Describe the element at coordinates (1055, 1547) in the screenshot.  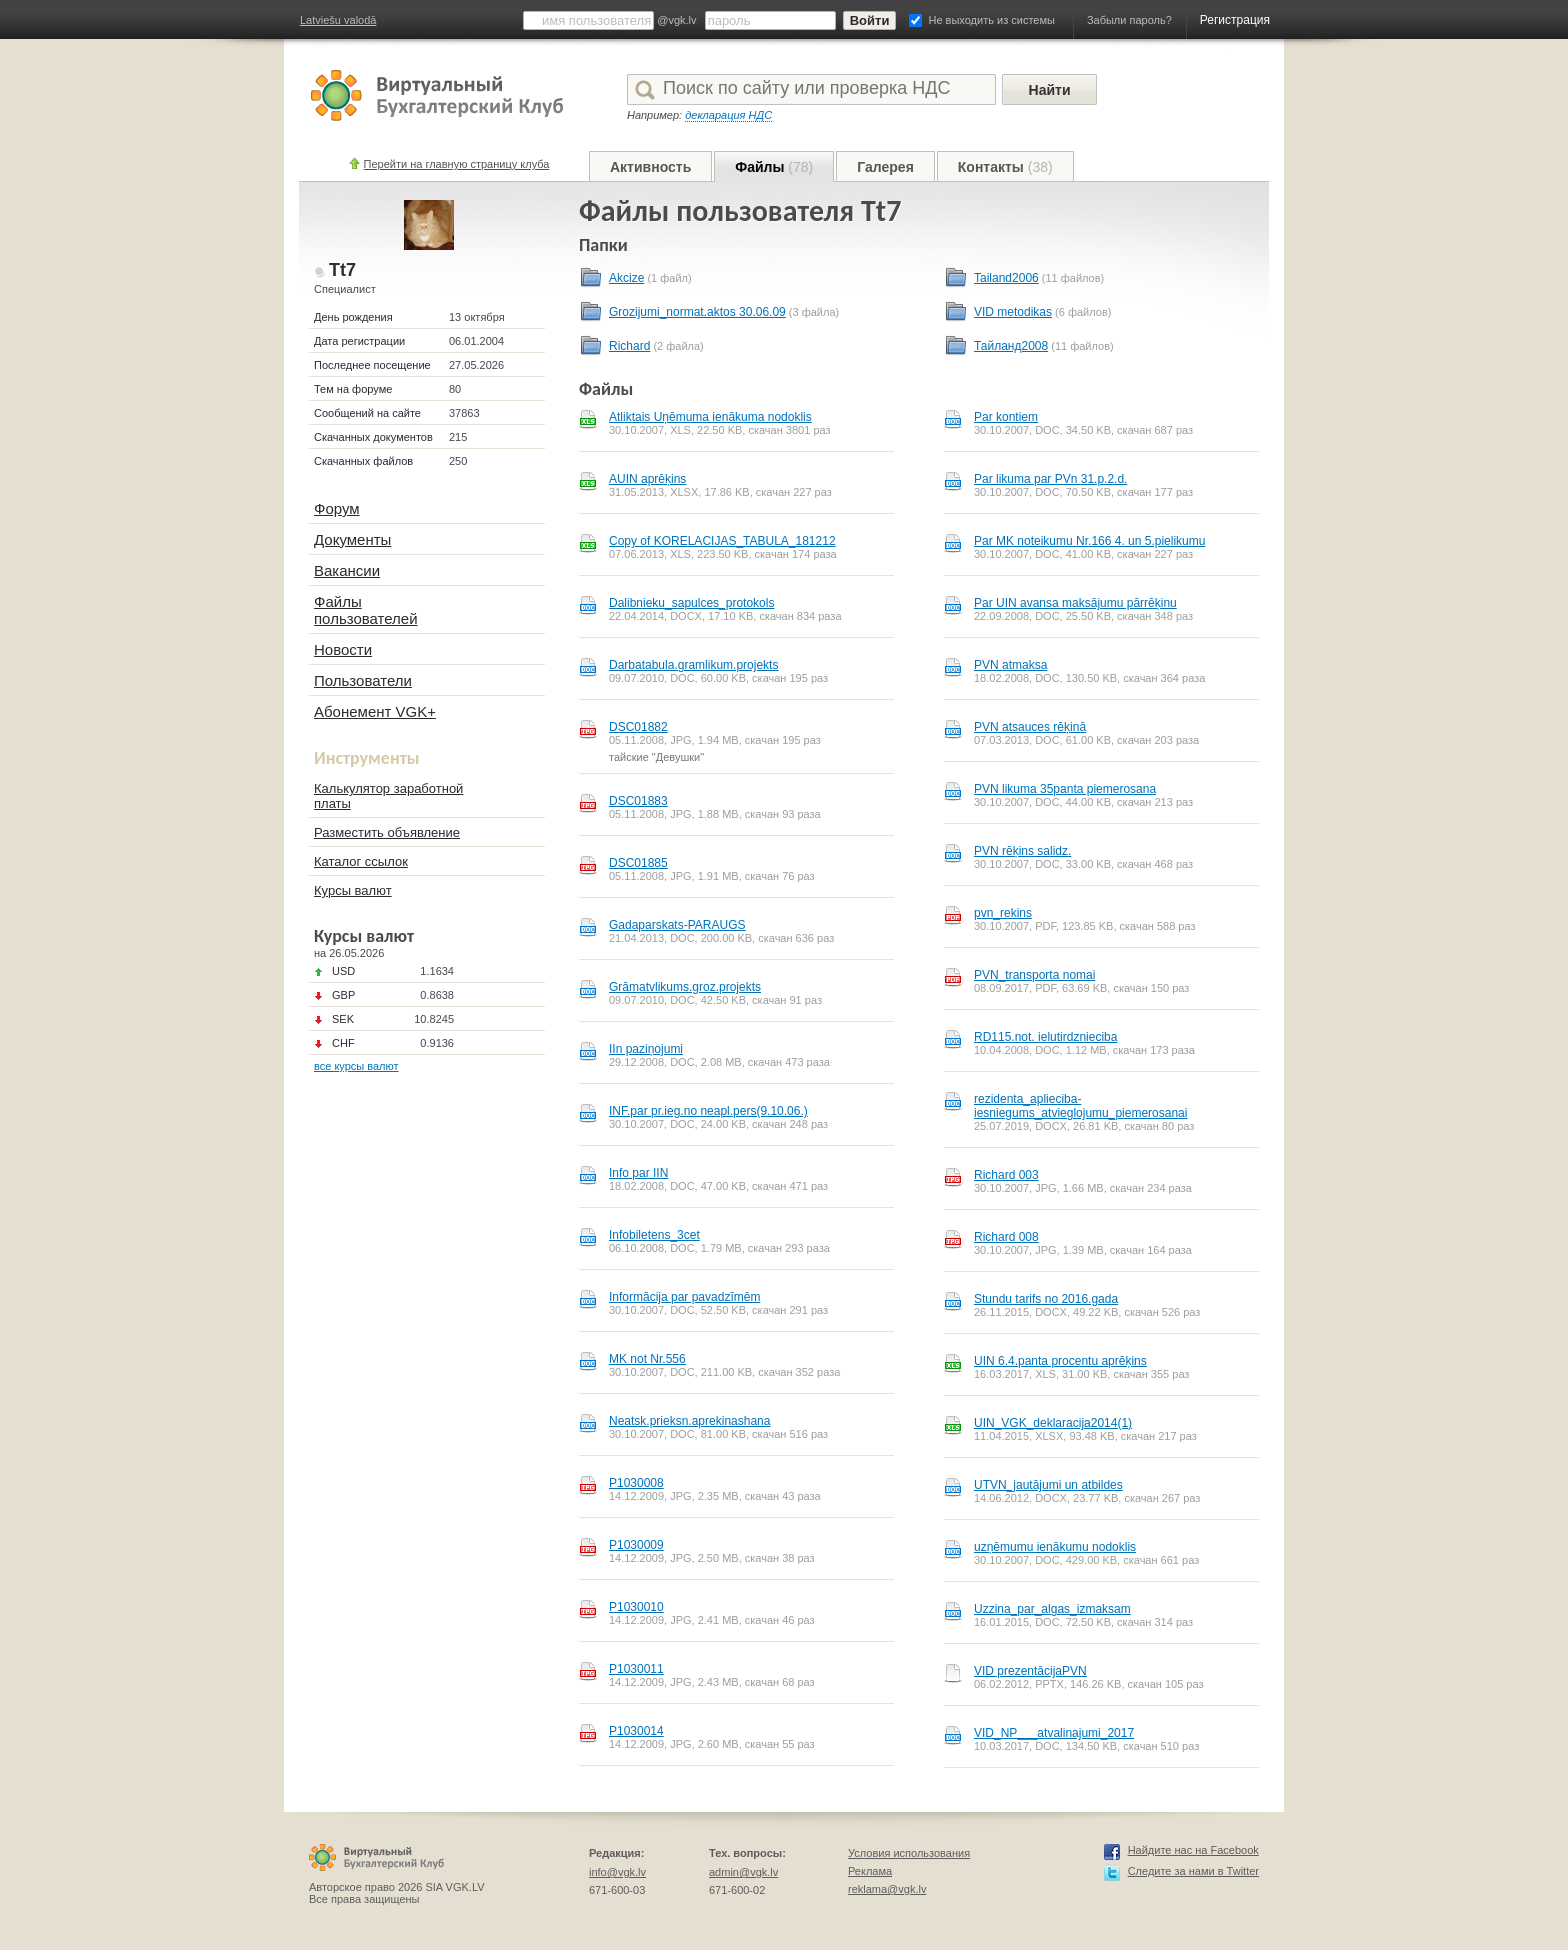
I see `uzņēmumu ienākumu nodoklis` at that location.